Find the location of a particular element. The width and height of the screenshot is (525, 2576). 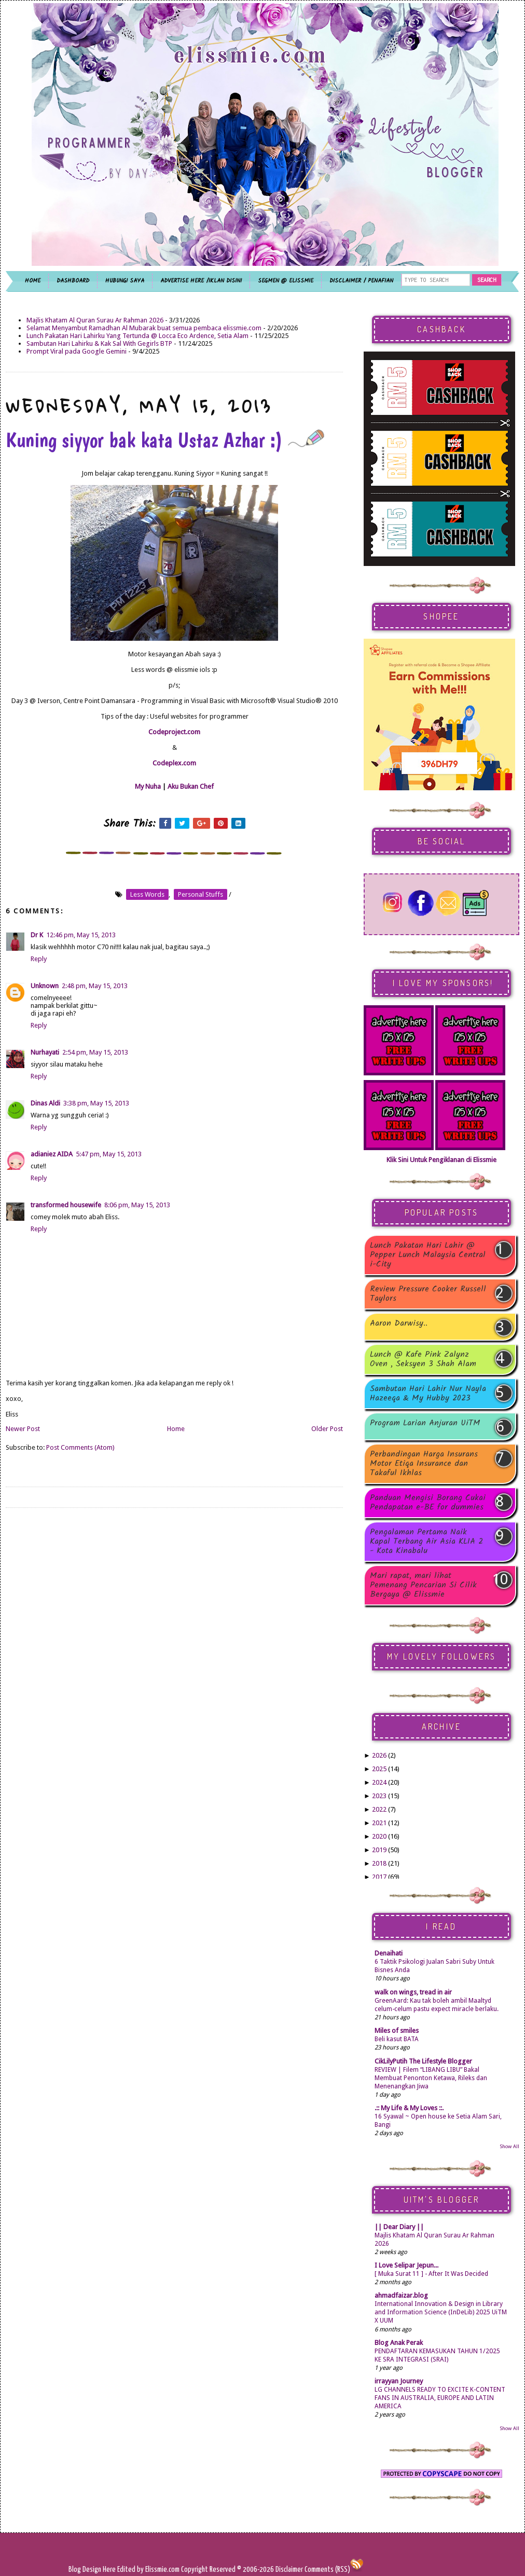

5:47 pm, May 15, 2013 is located at coordinates (109, 1154).